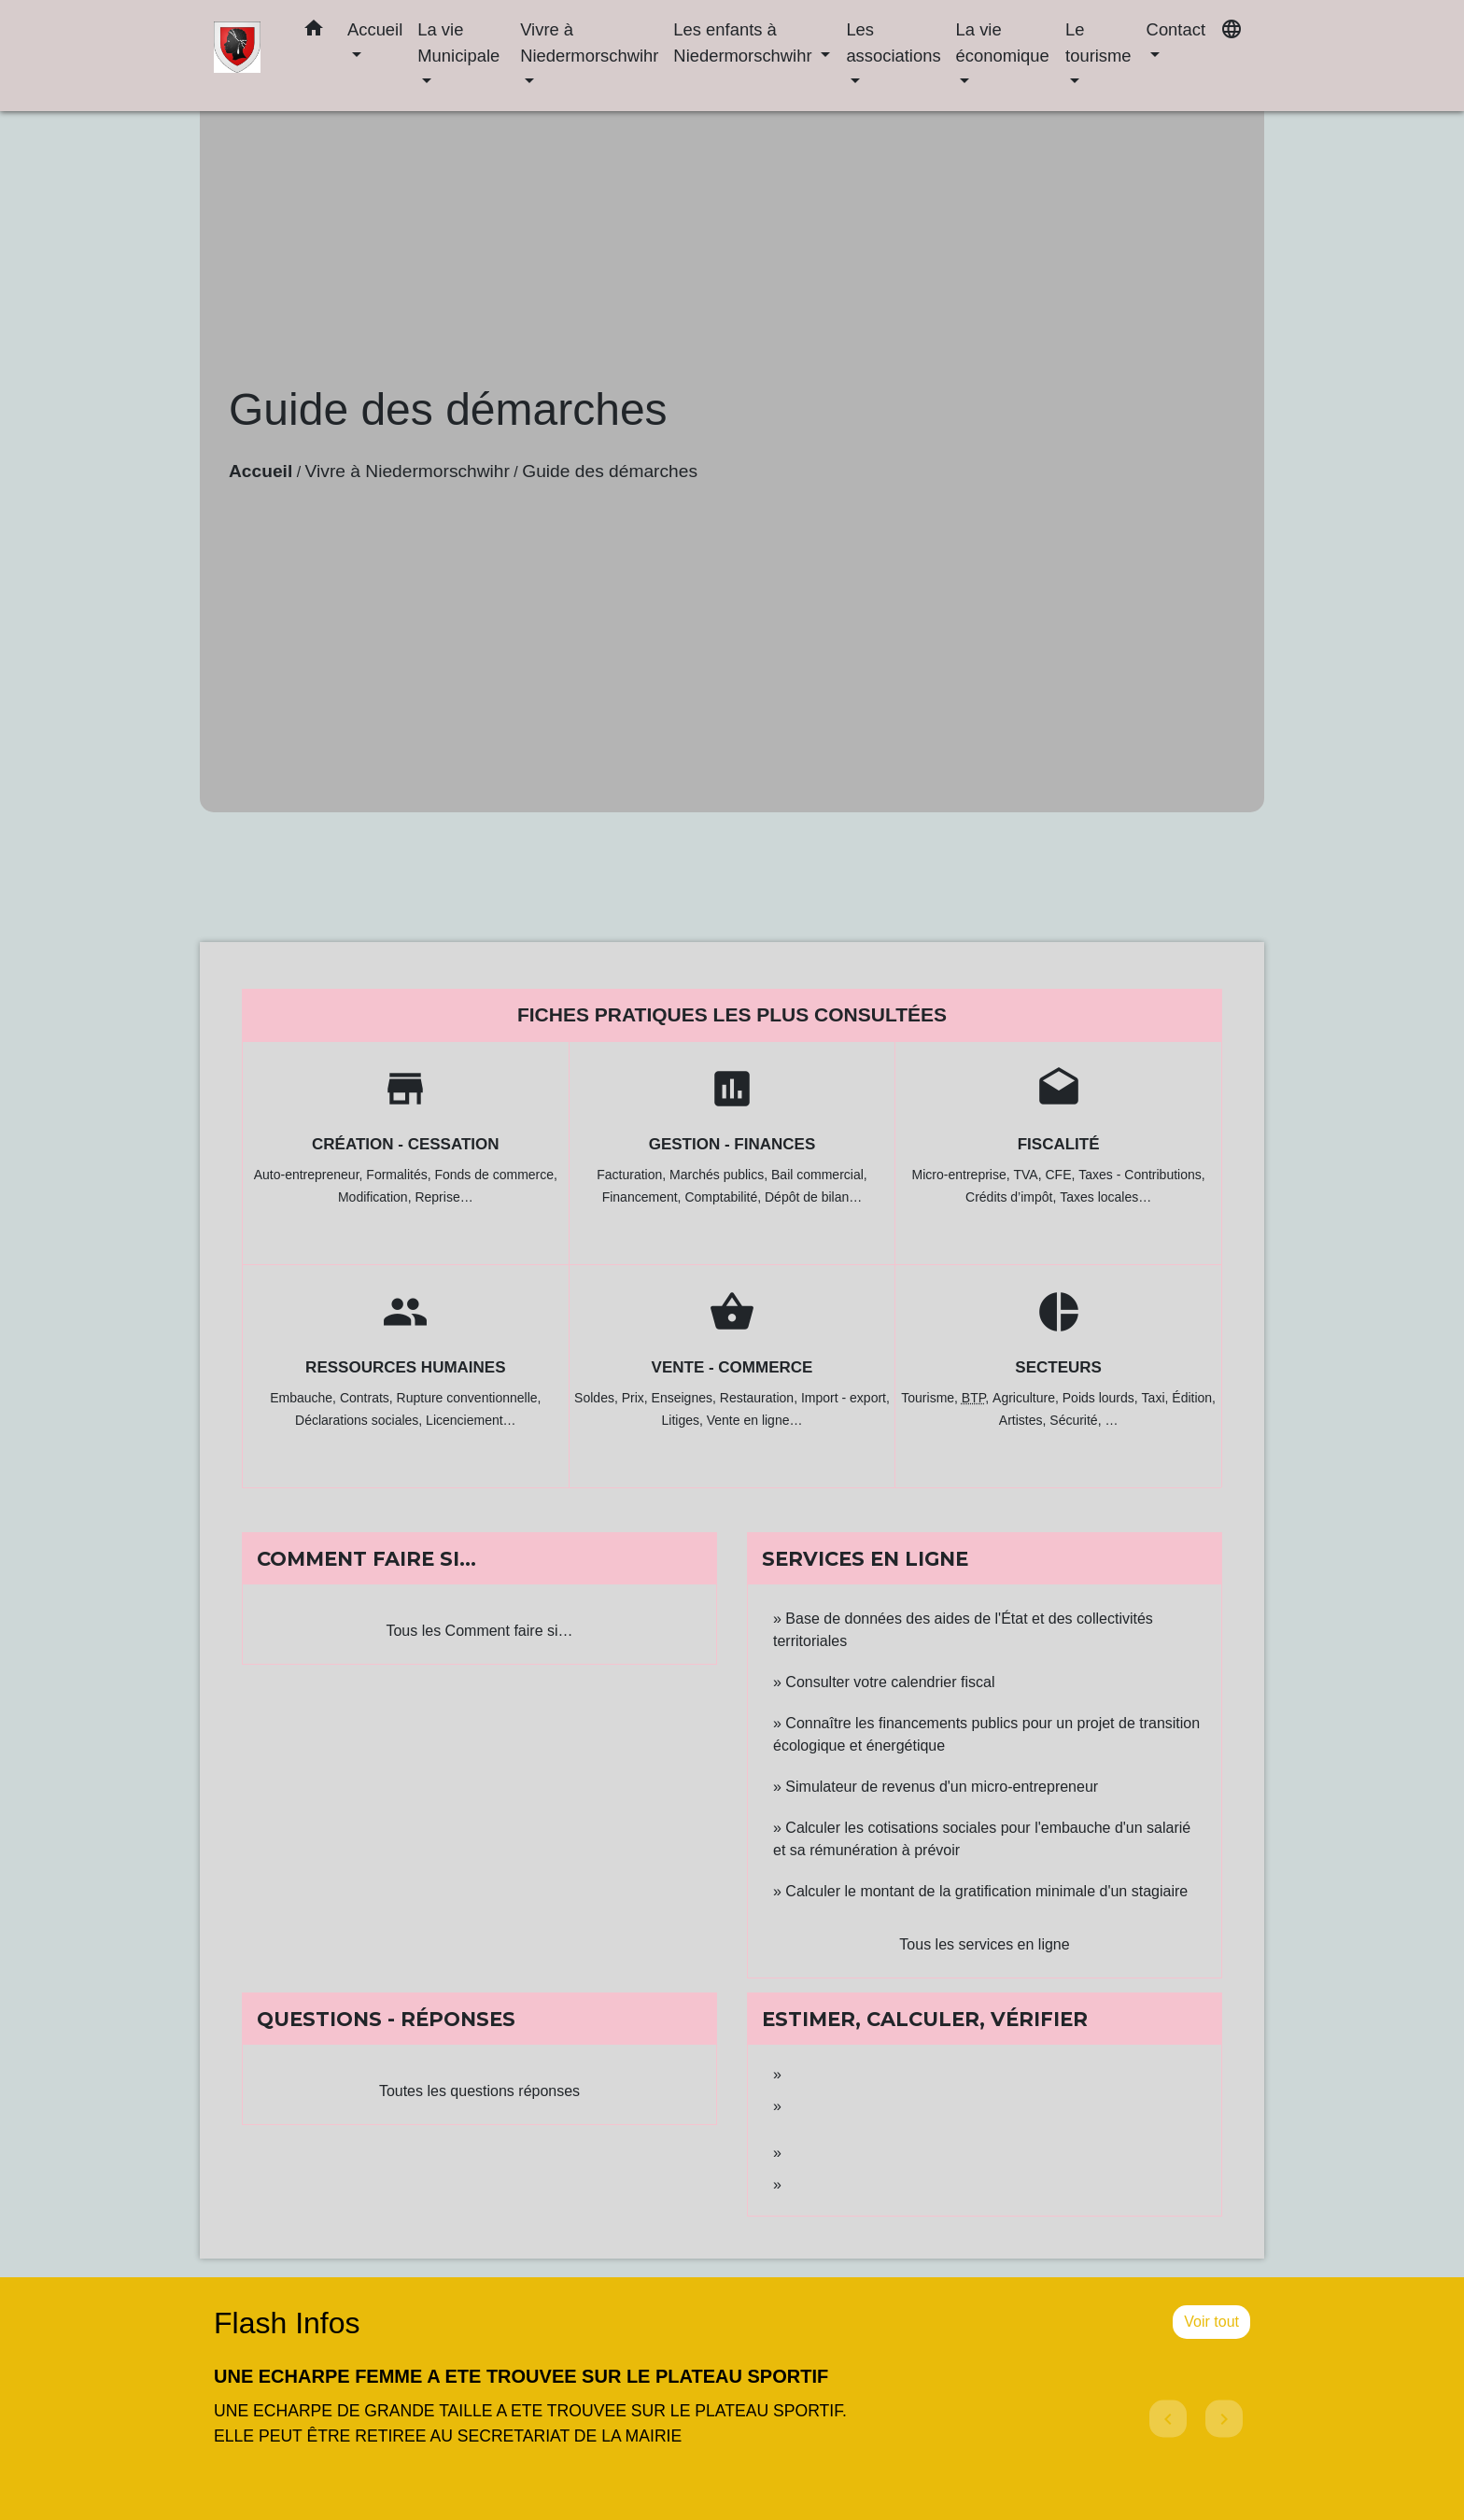  What do you see at coordinates (686, 1397) in the screenshot?
I see `Enseignes,` at bounding box center [686, 1397].